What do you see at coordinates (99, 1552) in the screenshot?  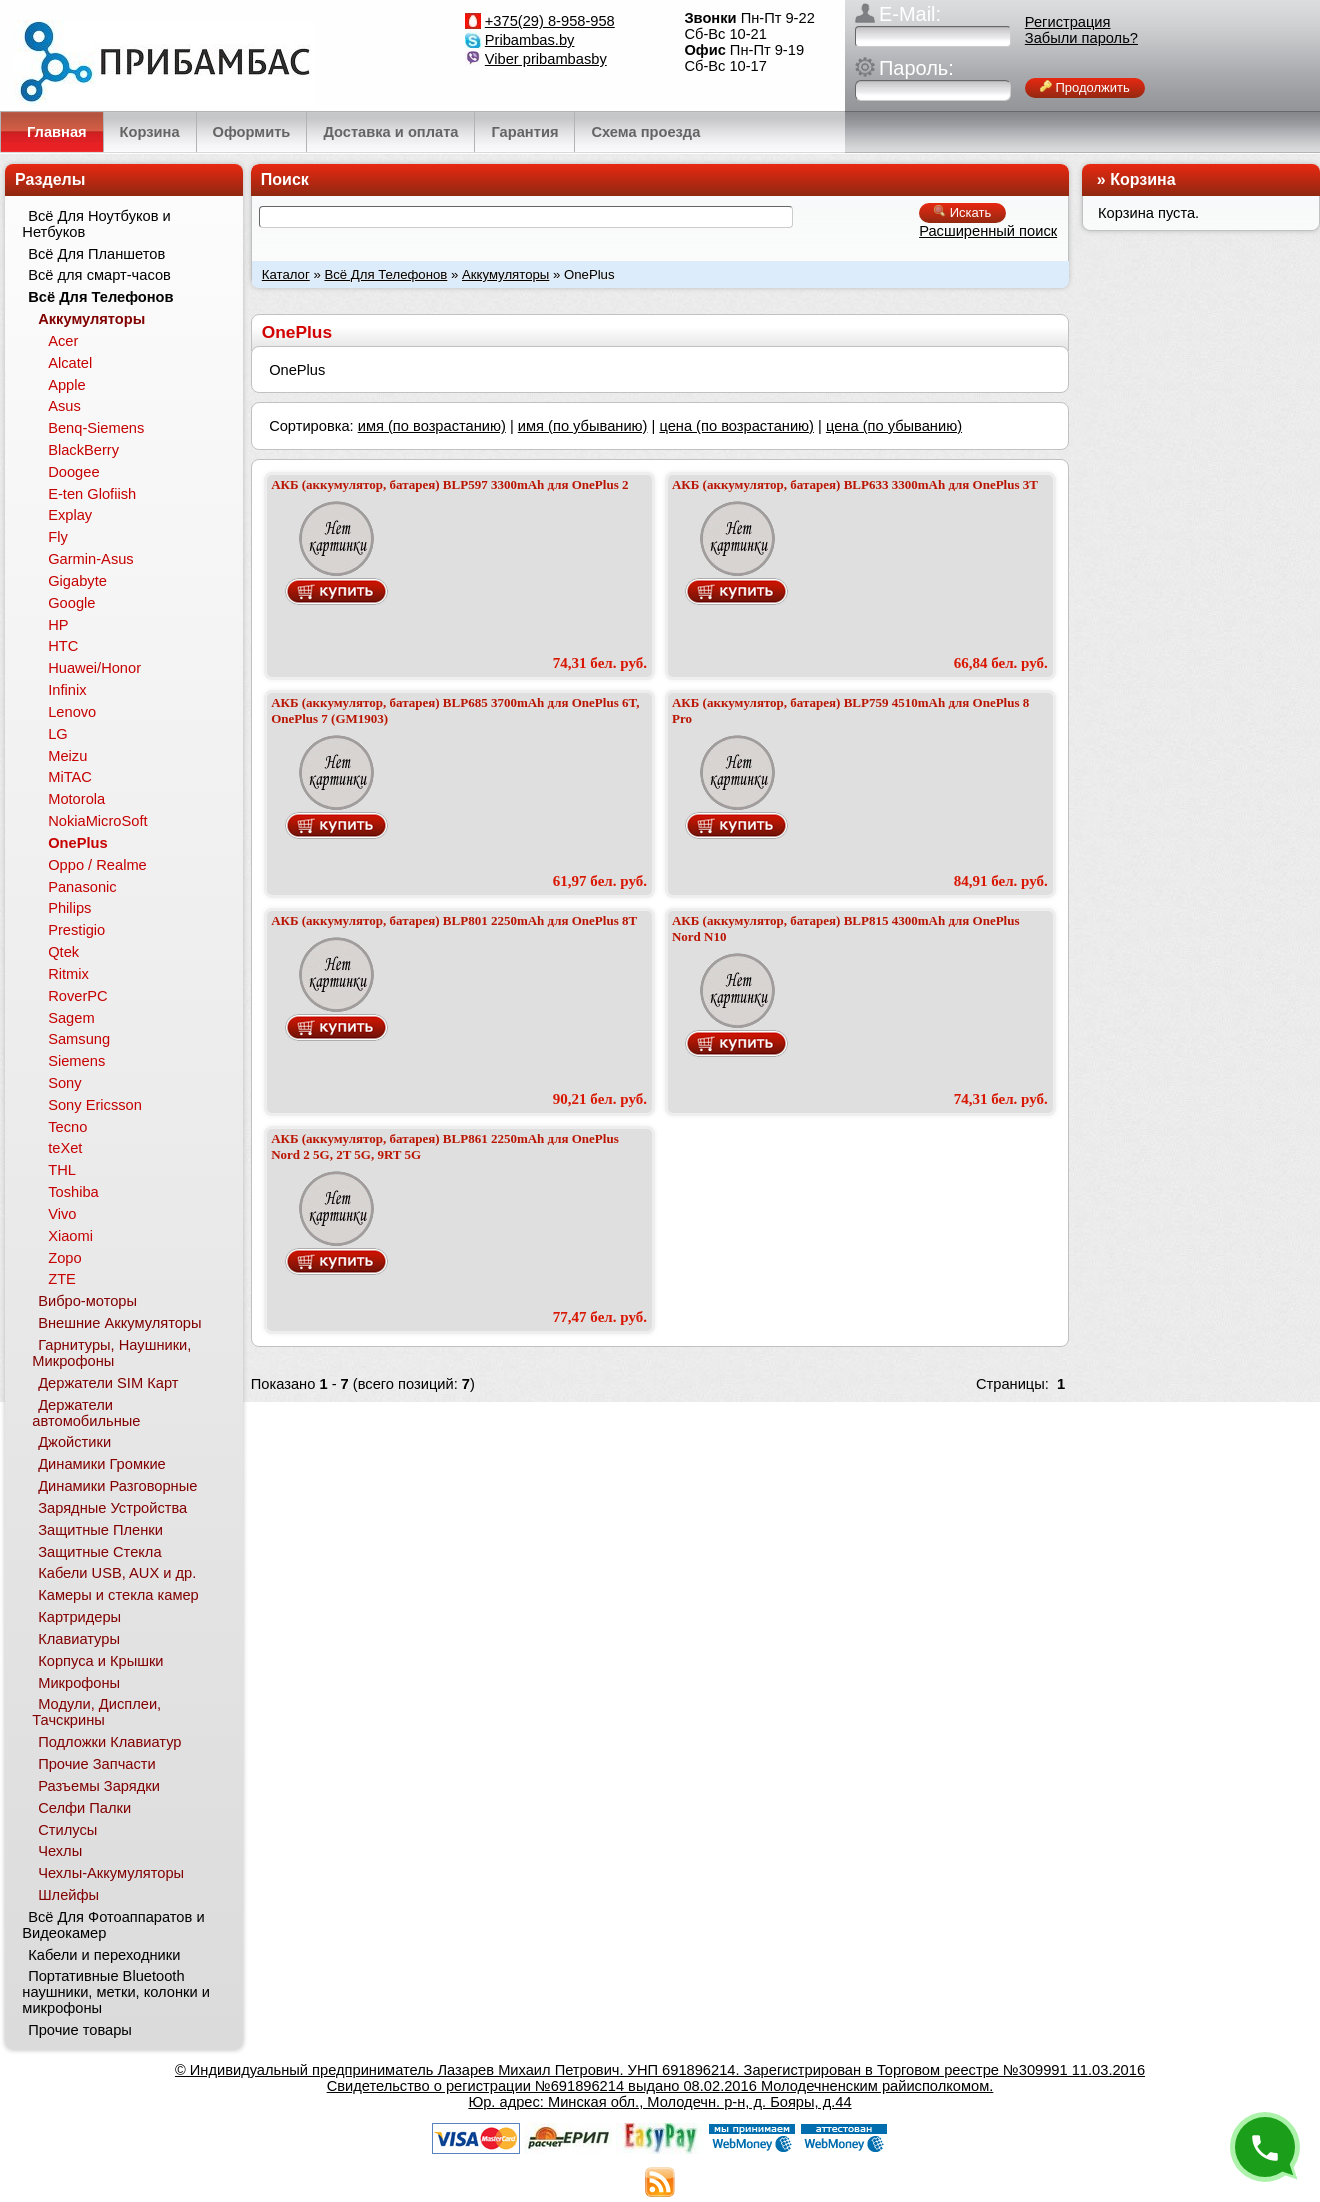 I see `Защитные Стекла` at bounding box center [99, 1552].